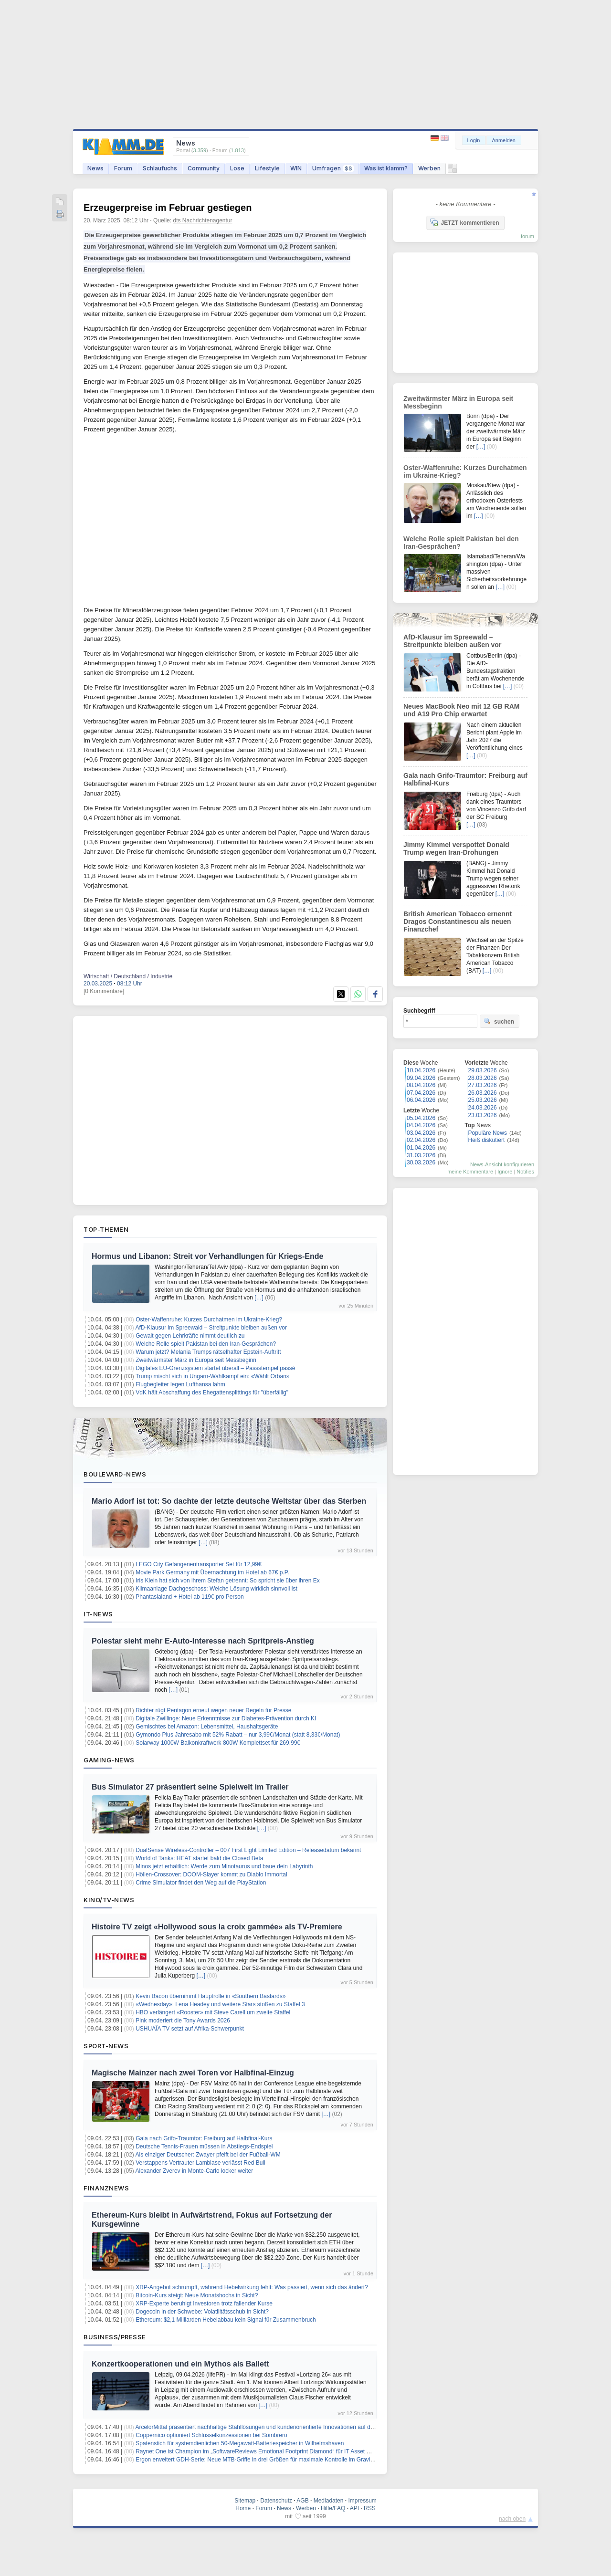 The height and width of the screenshot is (2576, 611). Describe the element at coordinates (196, 1360) in the screenshot. I see `Zweitwärmster März in Europa seit Messbeginn` at that location.